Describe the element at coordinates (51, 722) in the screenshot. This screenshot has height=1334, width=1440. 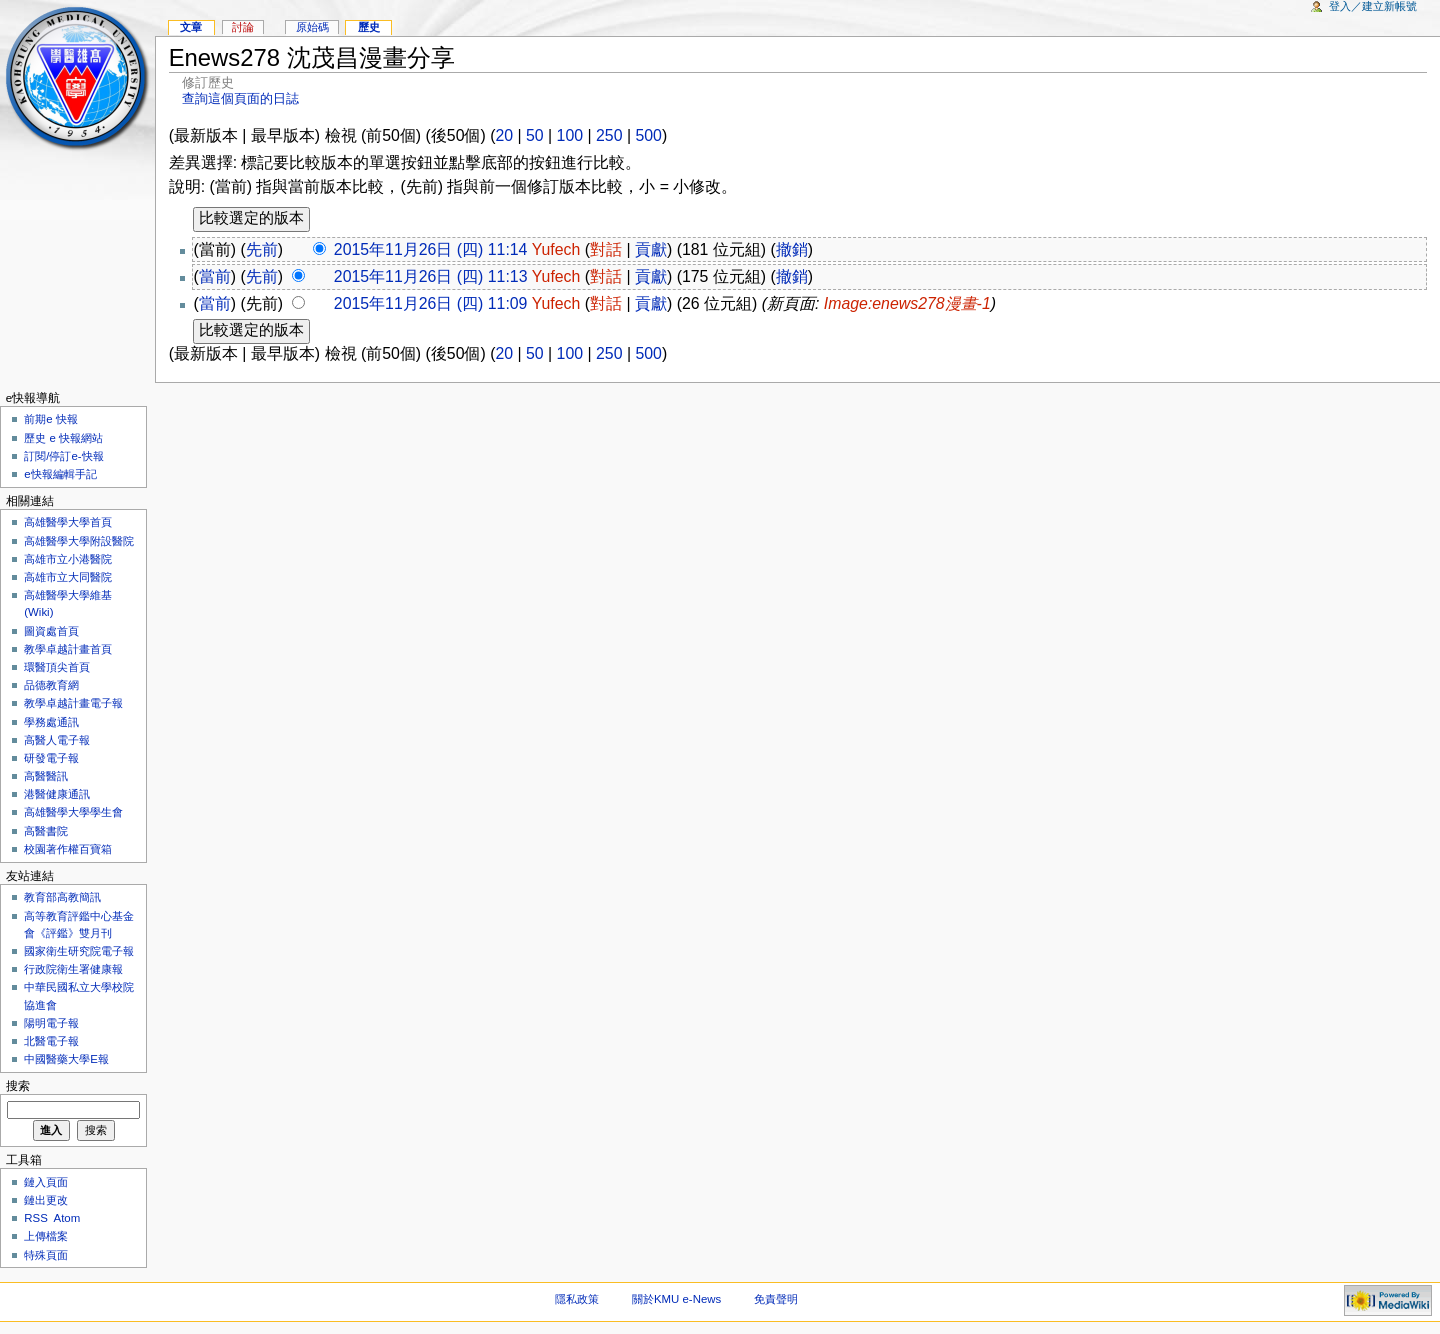
I see `學務處通訊` at that location.